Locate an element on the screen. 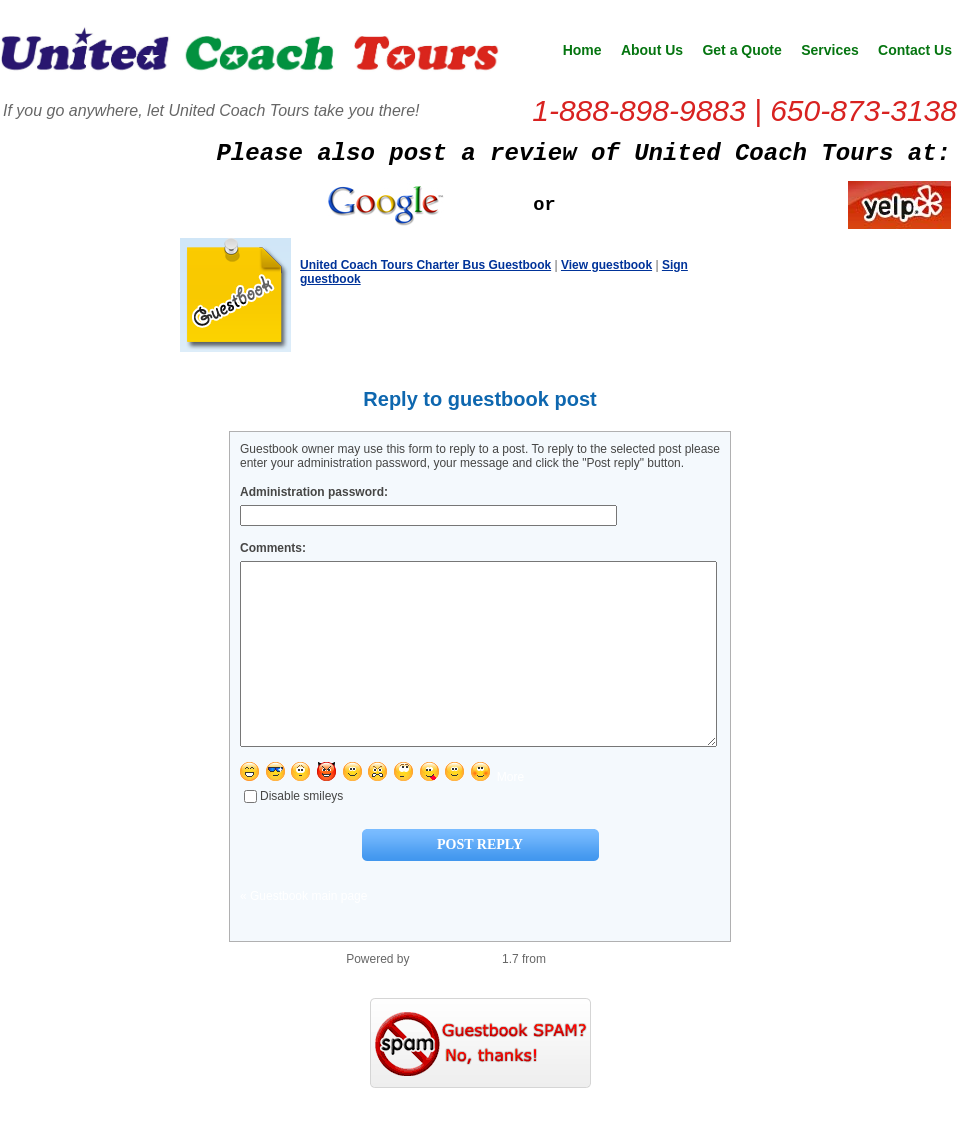 Image resolution: width=960 pixels, height=1129 pixels. More is located at coordinates (510, 813).